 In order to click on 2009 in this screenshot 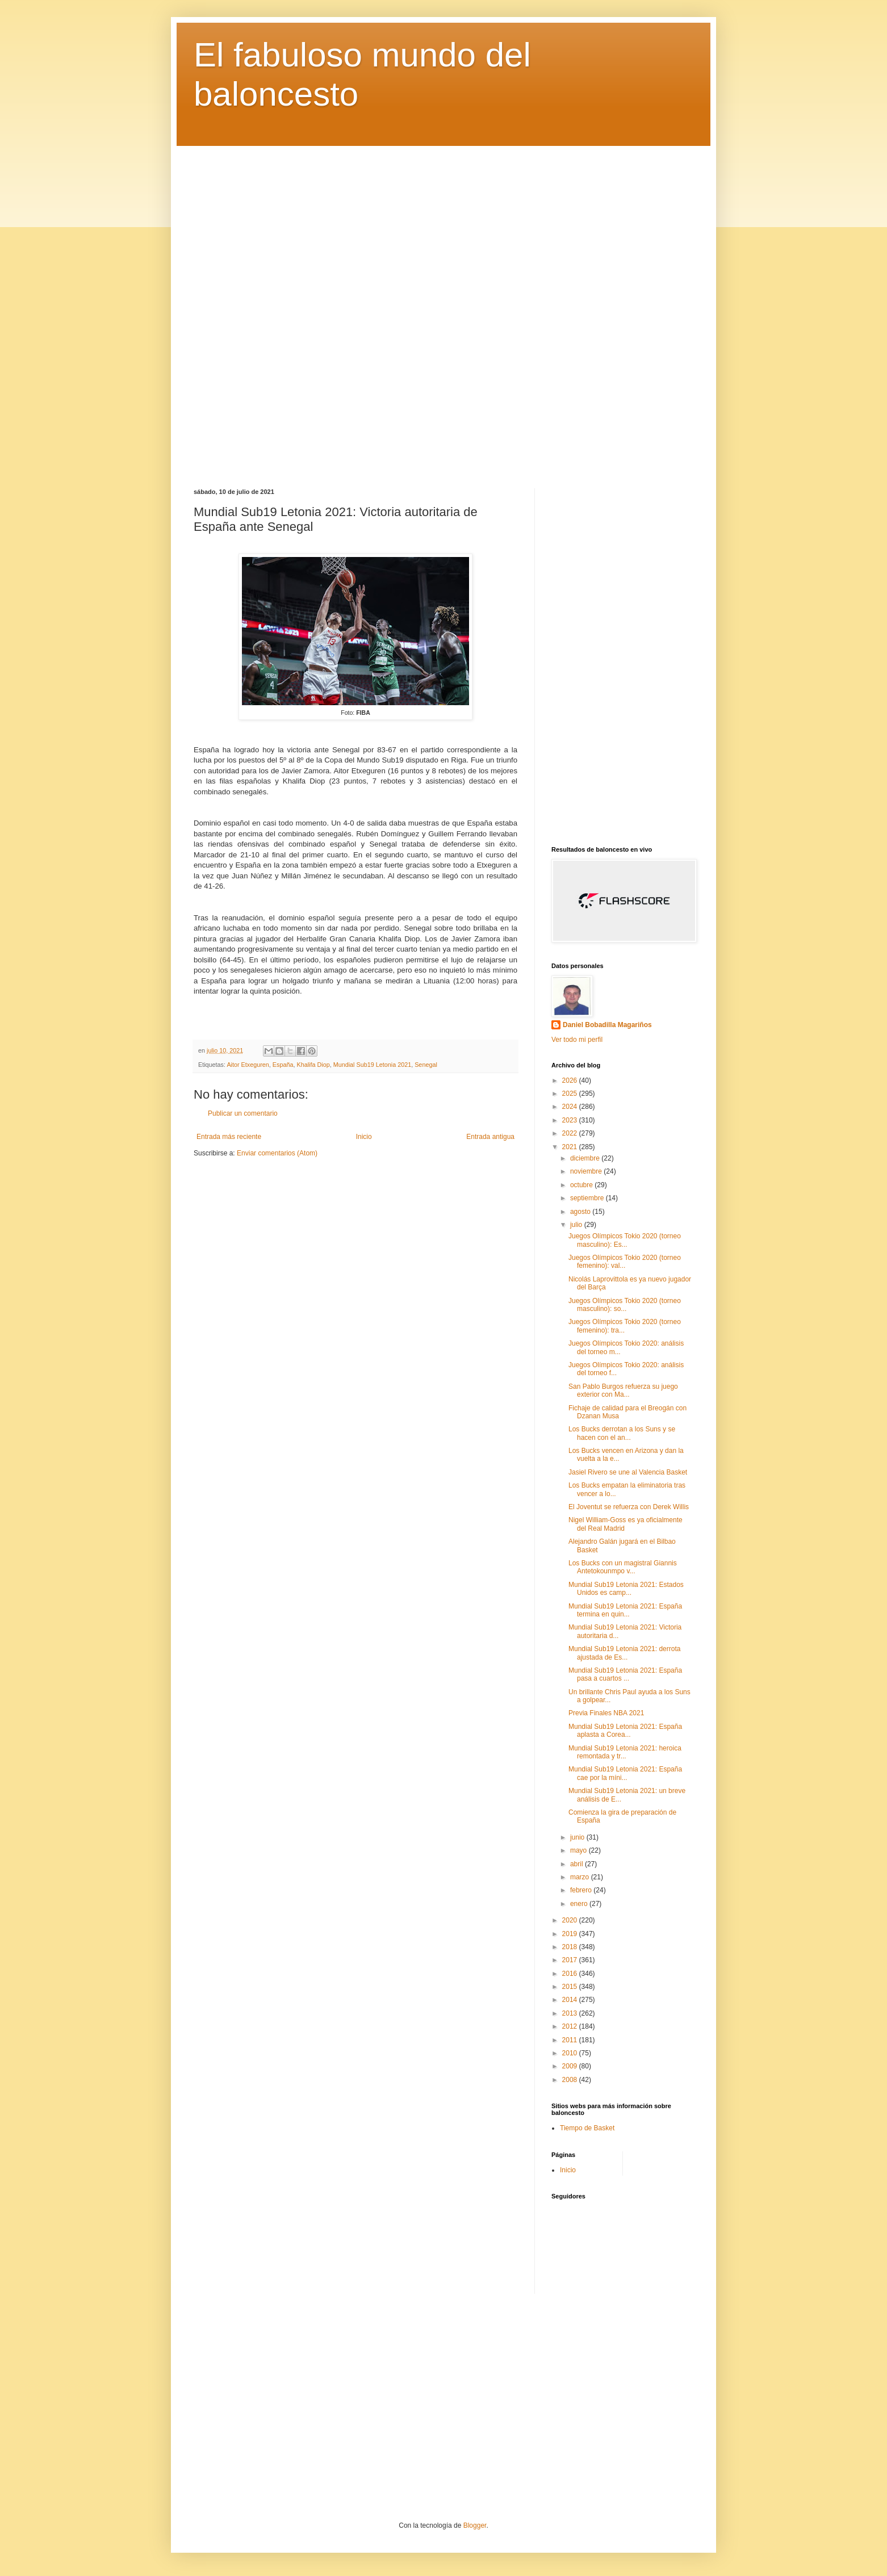, I will do `click(570, 2066)`.